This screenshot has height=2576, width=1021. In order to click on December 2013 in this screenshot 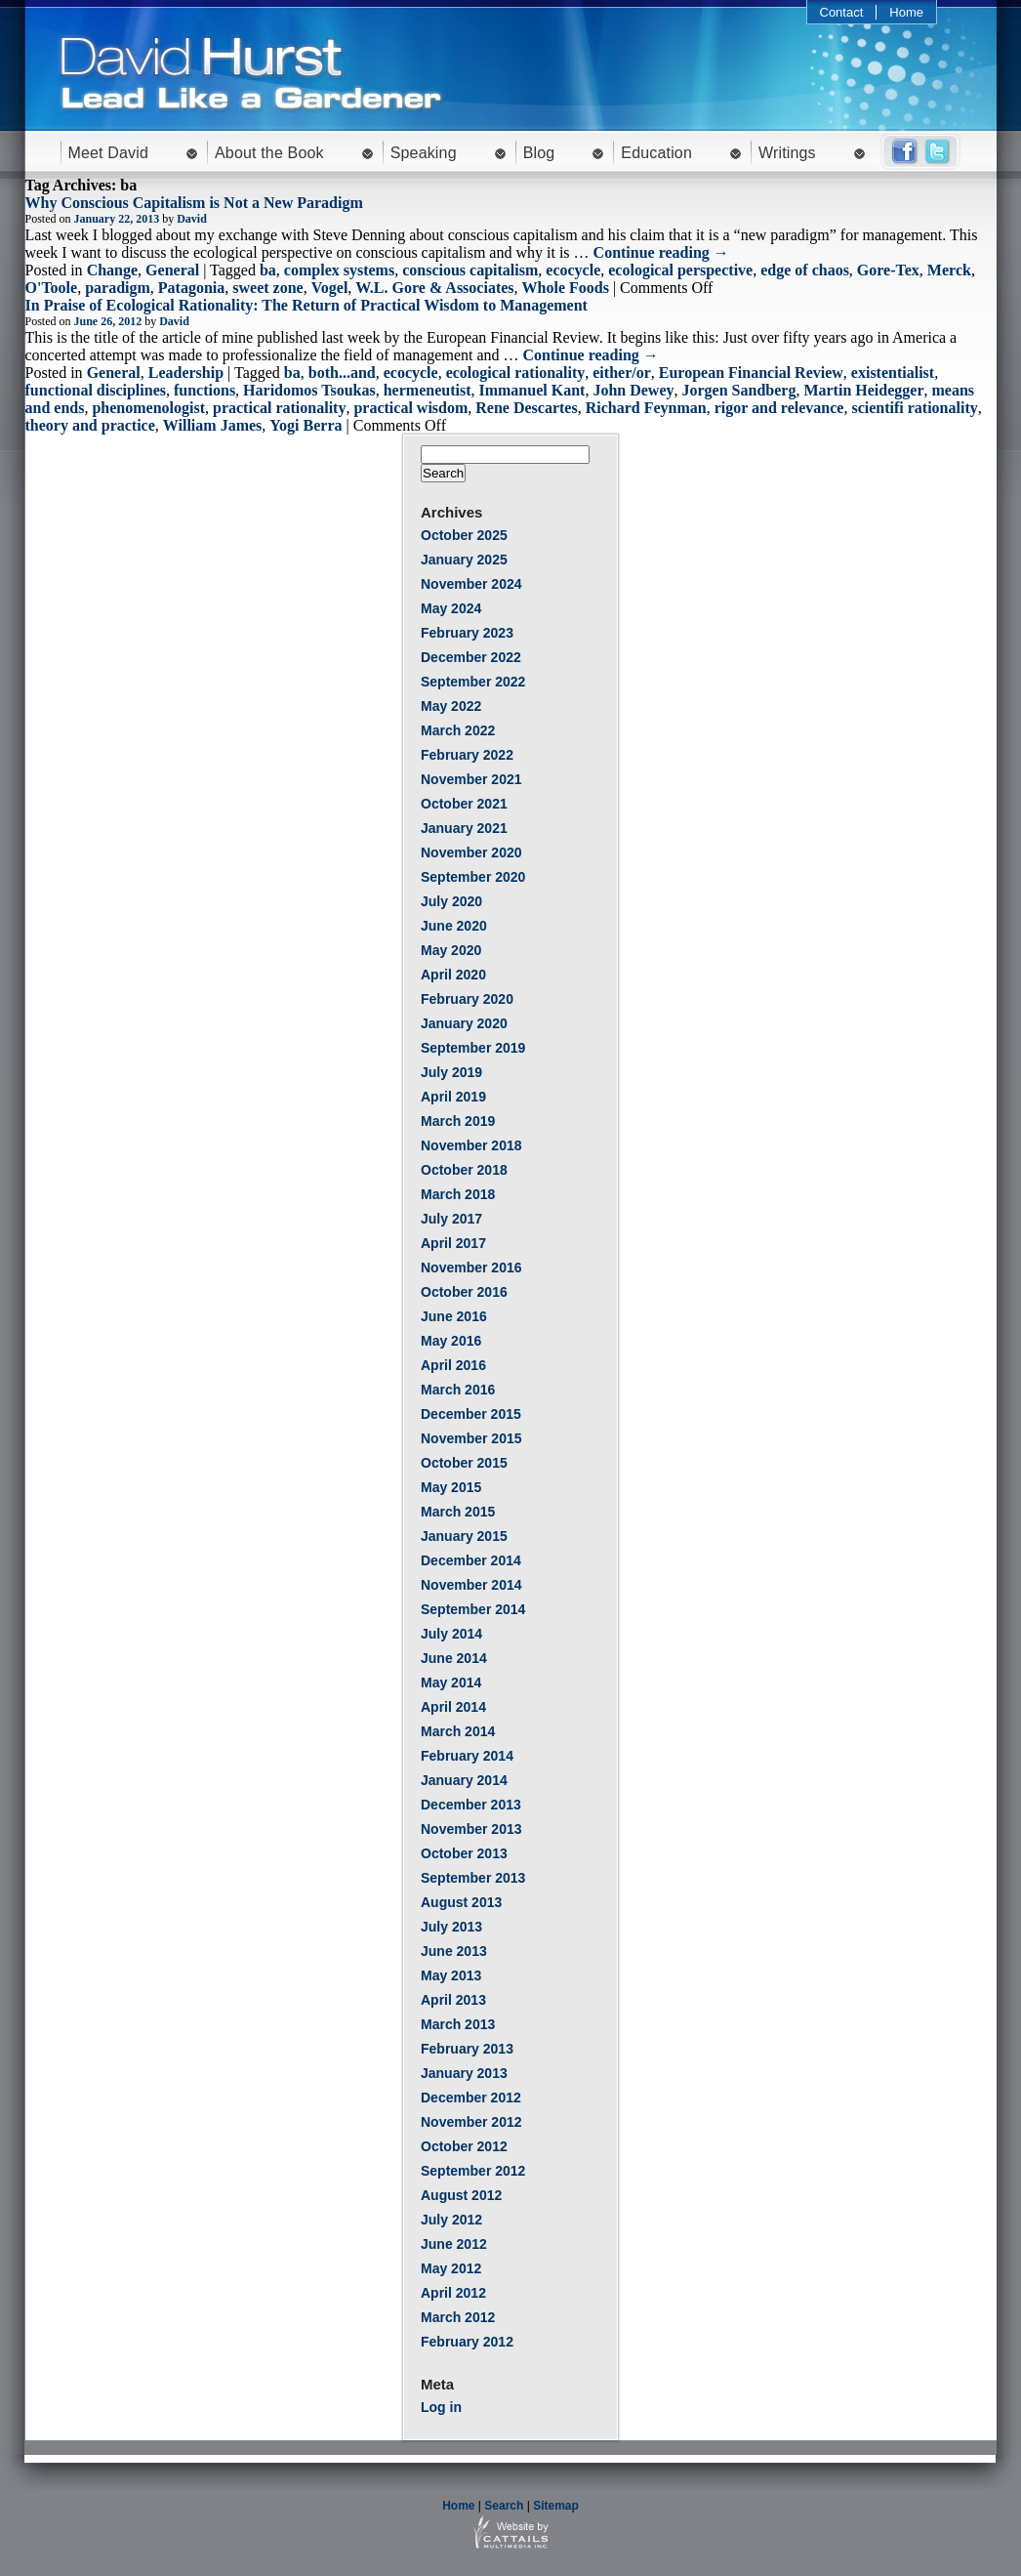, I will do `click(471, 1804)`.